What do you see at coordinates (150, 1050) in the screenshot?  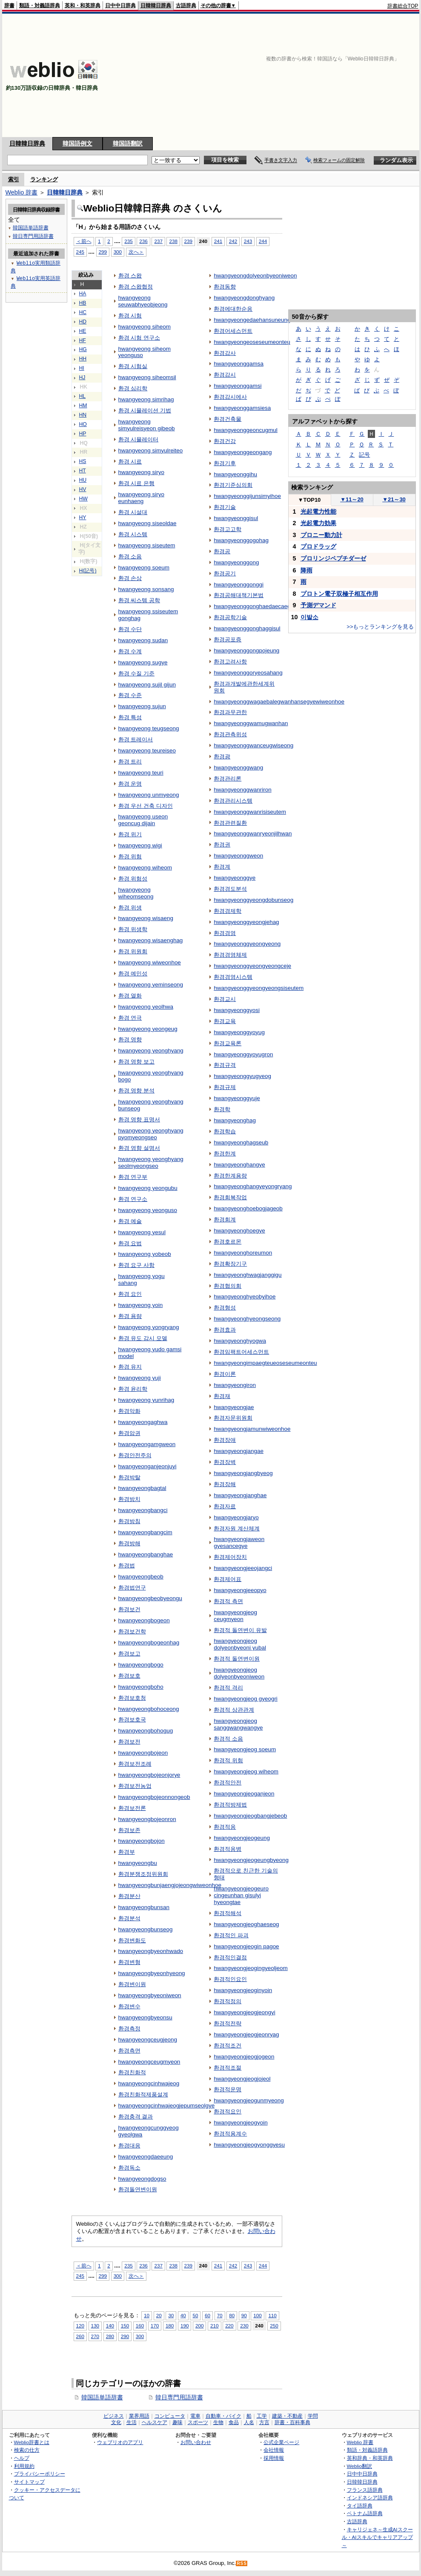 I see `hwangyeong yeonghyang` at bounding box center [150, 1050].